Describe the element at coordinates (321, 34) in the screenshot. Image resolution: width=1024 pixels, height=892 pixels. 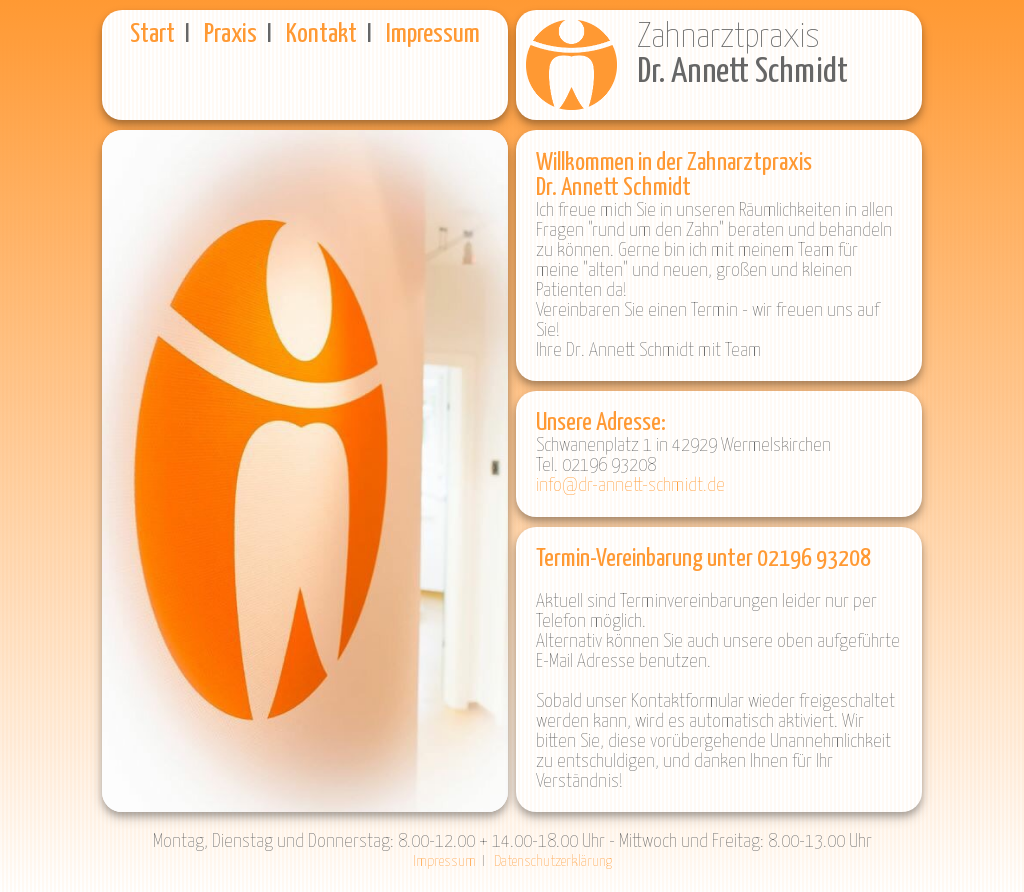
I see `Kontakt` at that location.